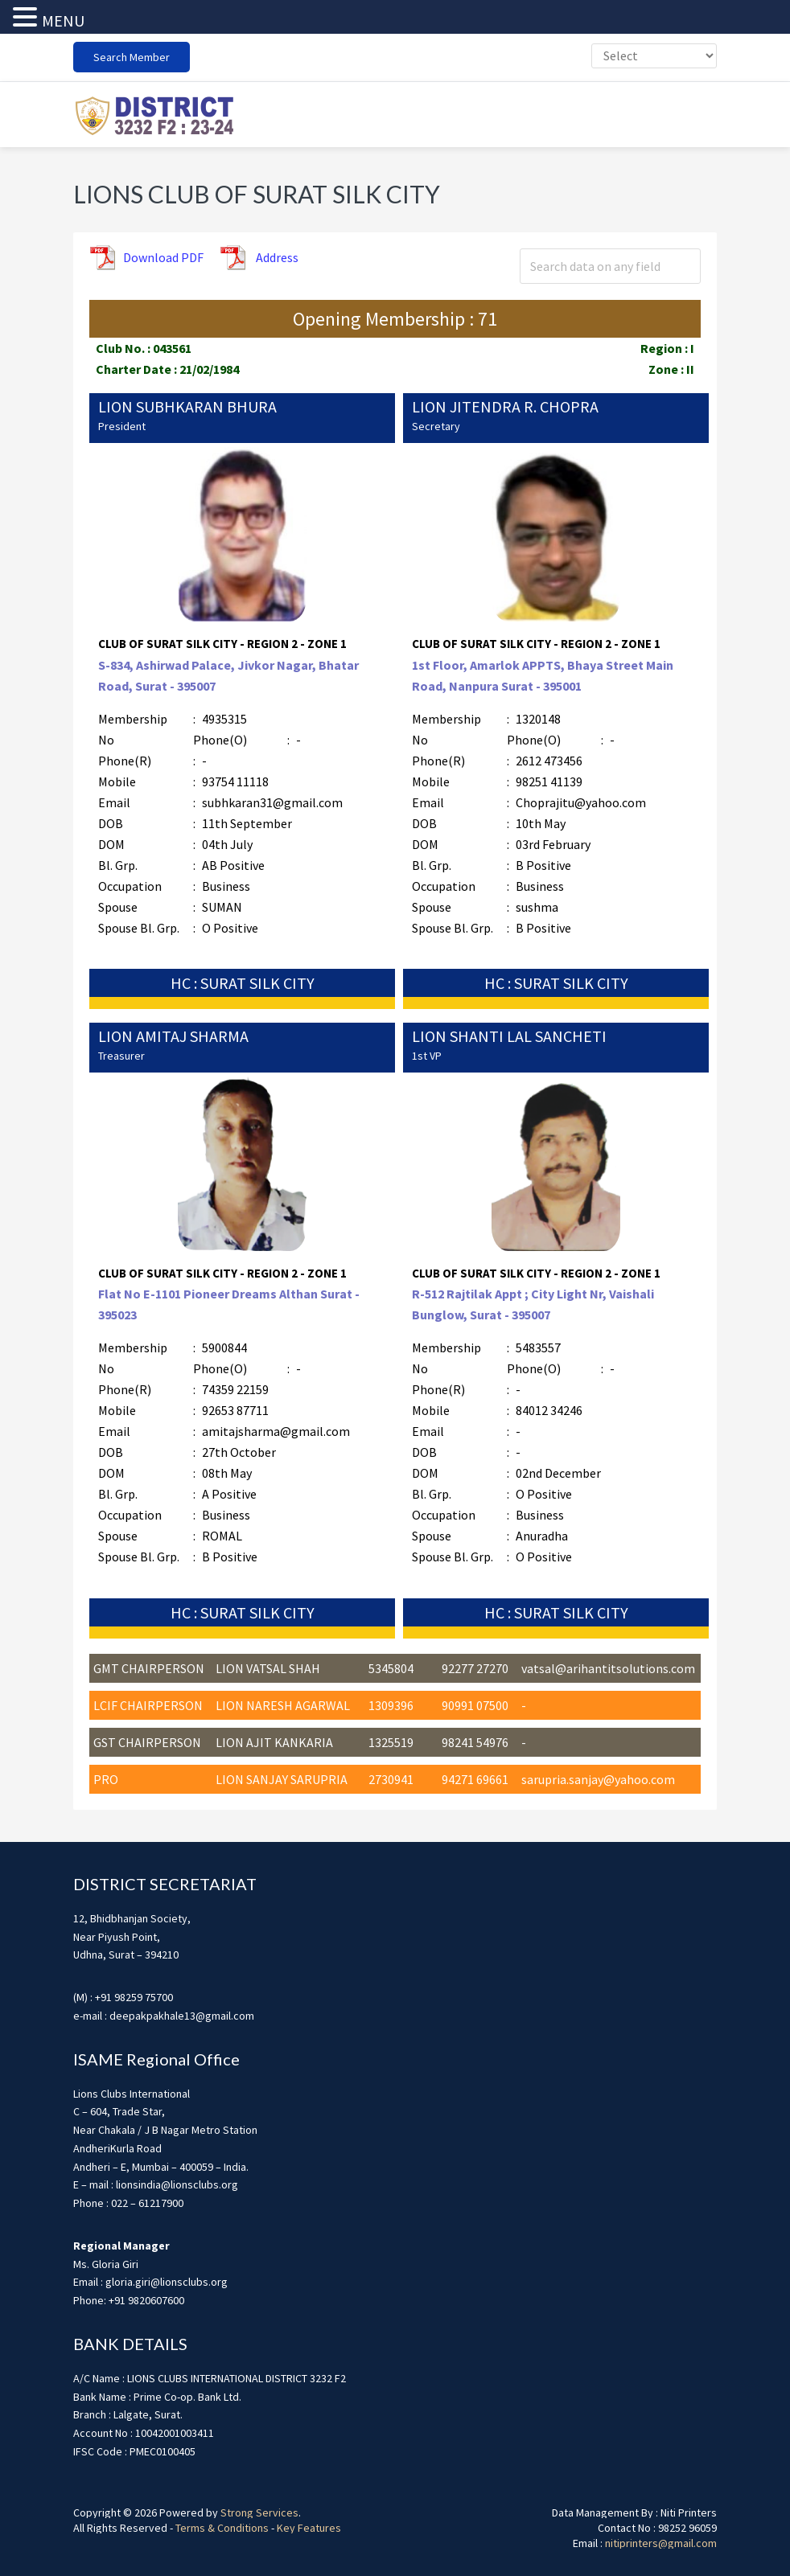 Image resolution: width=790 pixels, height=2576 pixels. I want to click on MENU, so click(63, 20).